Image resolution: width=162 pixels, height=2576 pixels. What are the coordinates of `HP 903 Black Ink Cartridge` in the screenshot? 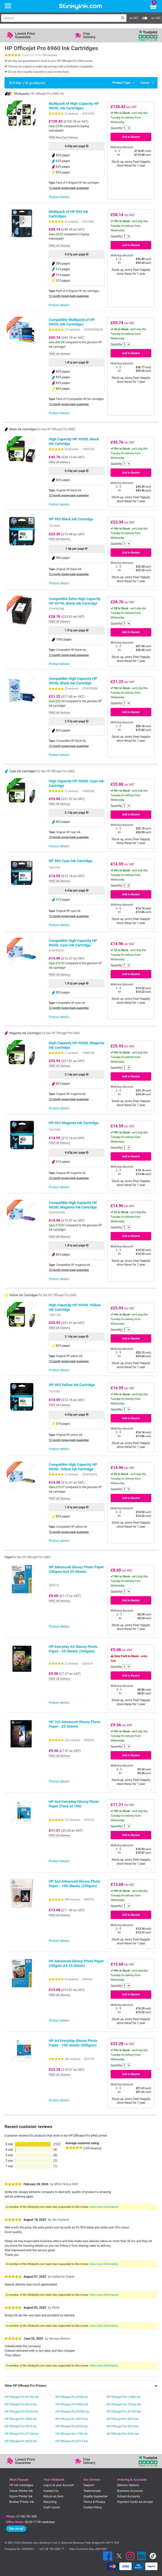 It's located at (71, 519).